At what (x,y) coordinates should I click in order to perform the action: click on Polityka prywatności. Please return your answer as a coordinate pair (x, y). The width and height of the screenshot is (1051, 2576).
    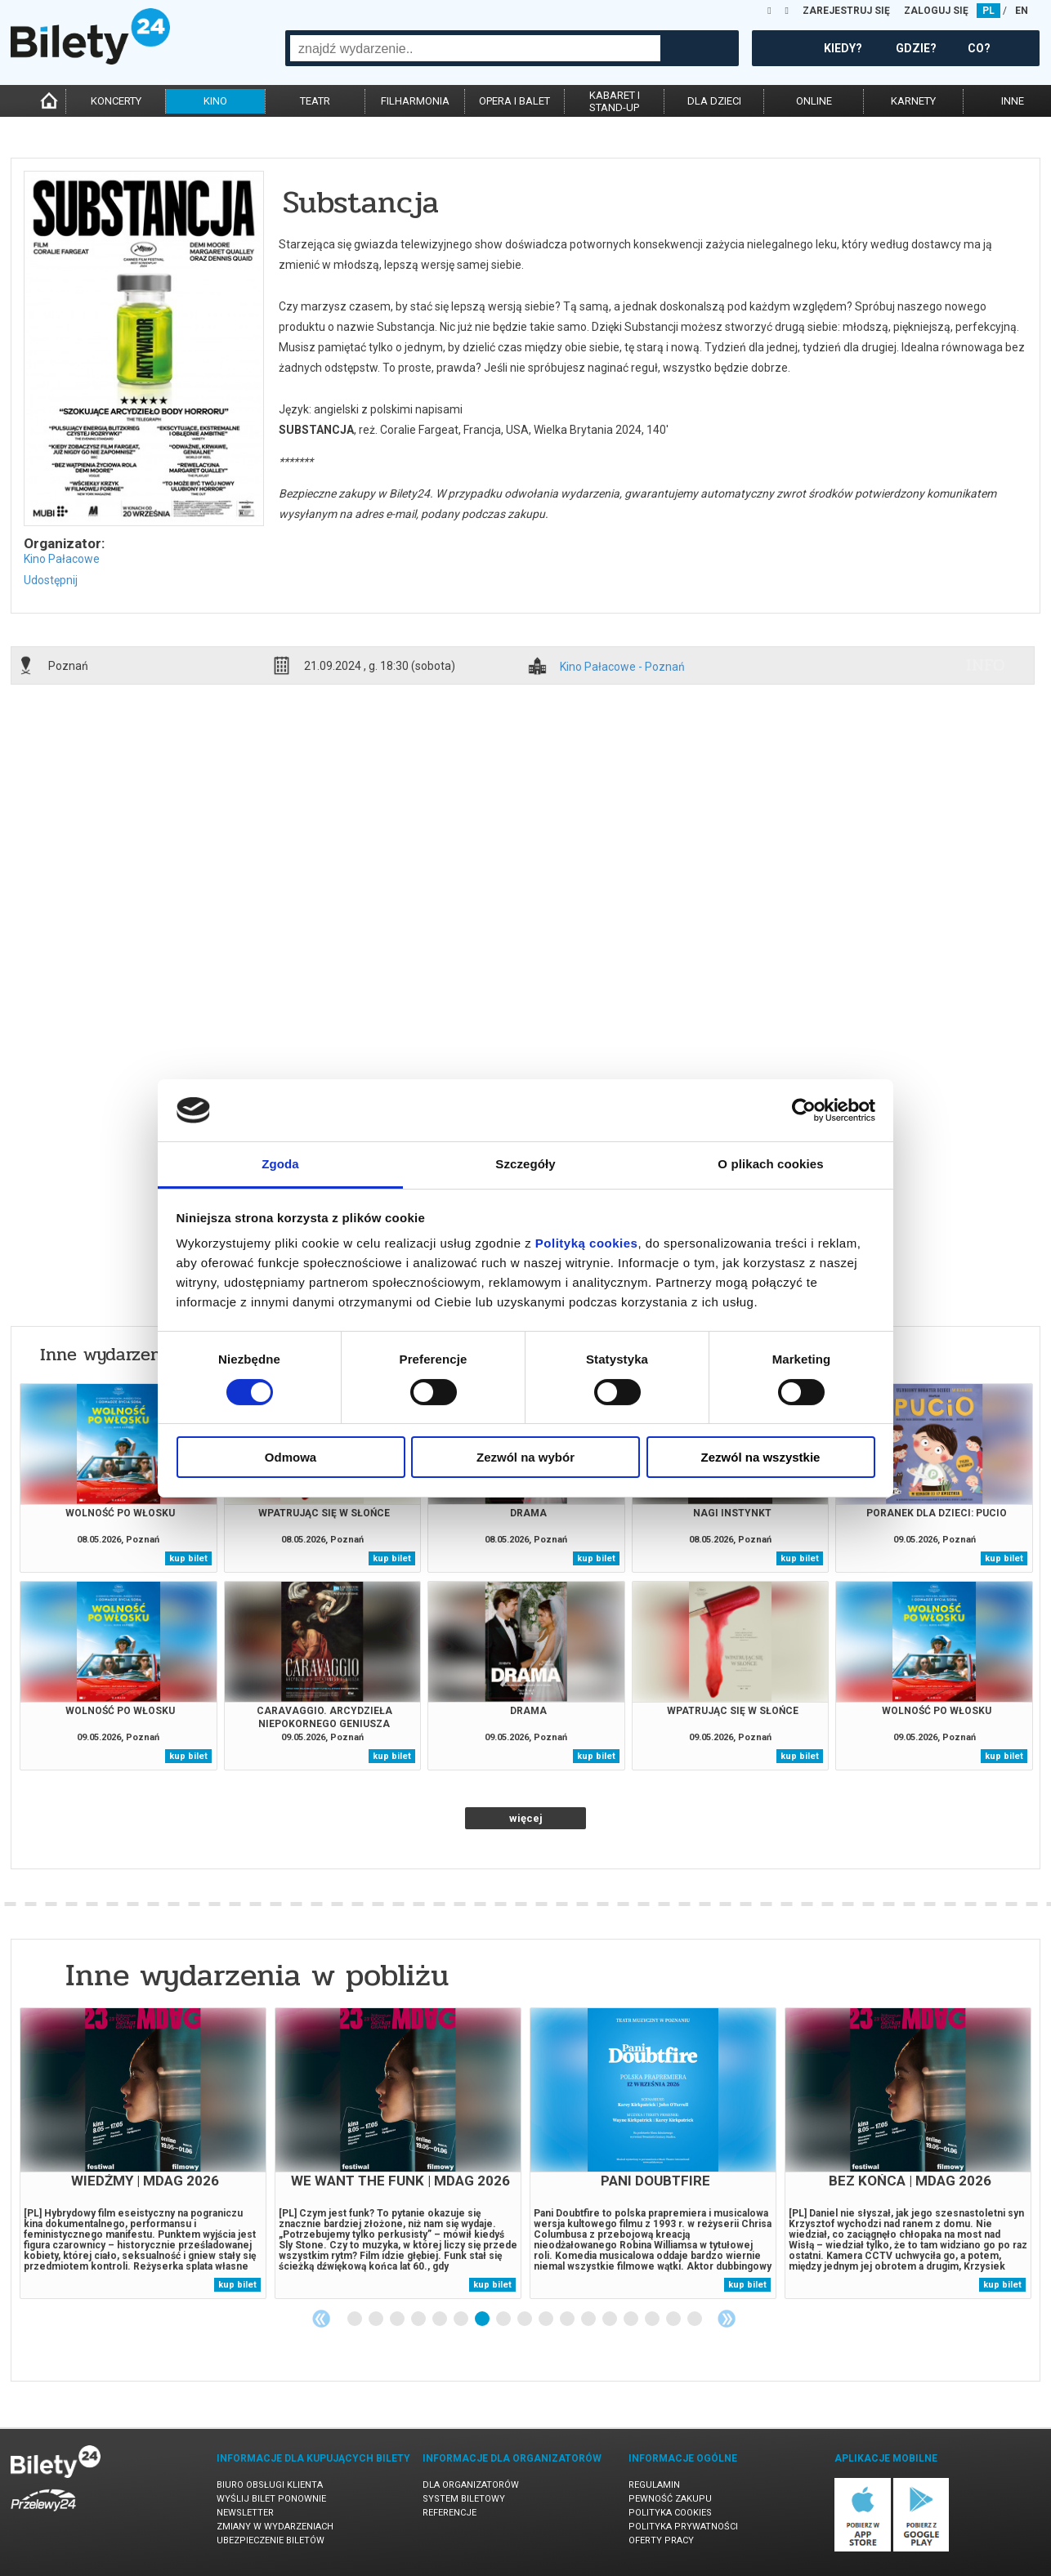
    Looking at the image, I should click on (683, 2526).